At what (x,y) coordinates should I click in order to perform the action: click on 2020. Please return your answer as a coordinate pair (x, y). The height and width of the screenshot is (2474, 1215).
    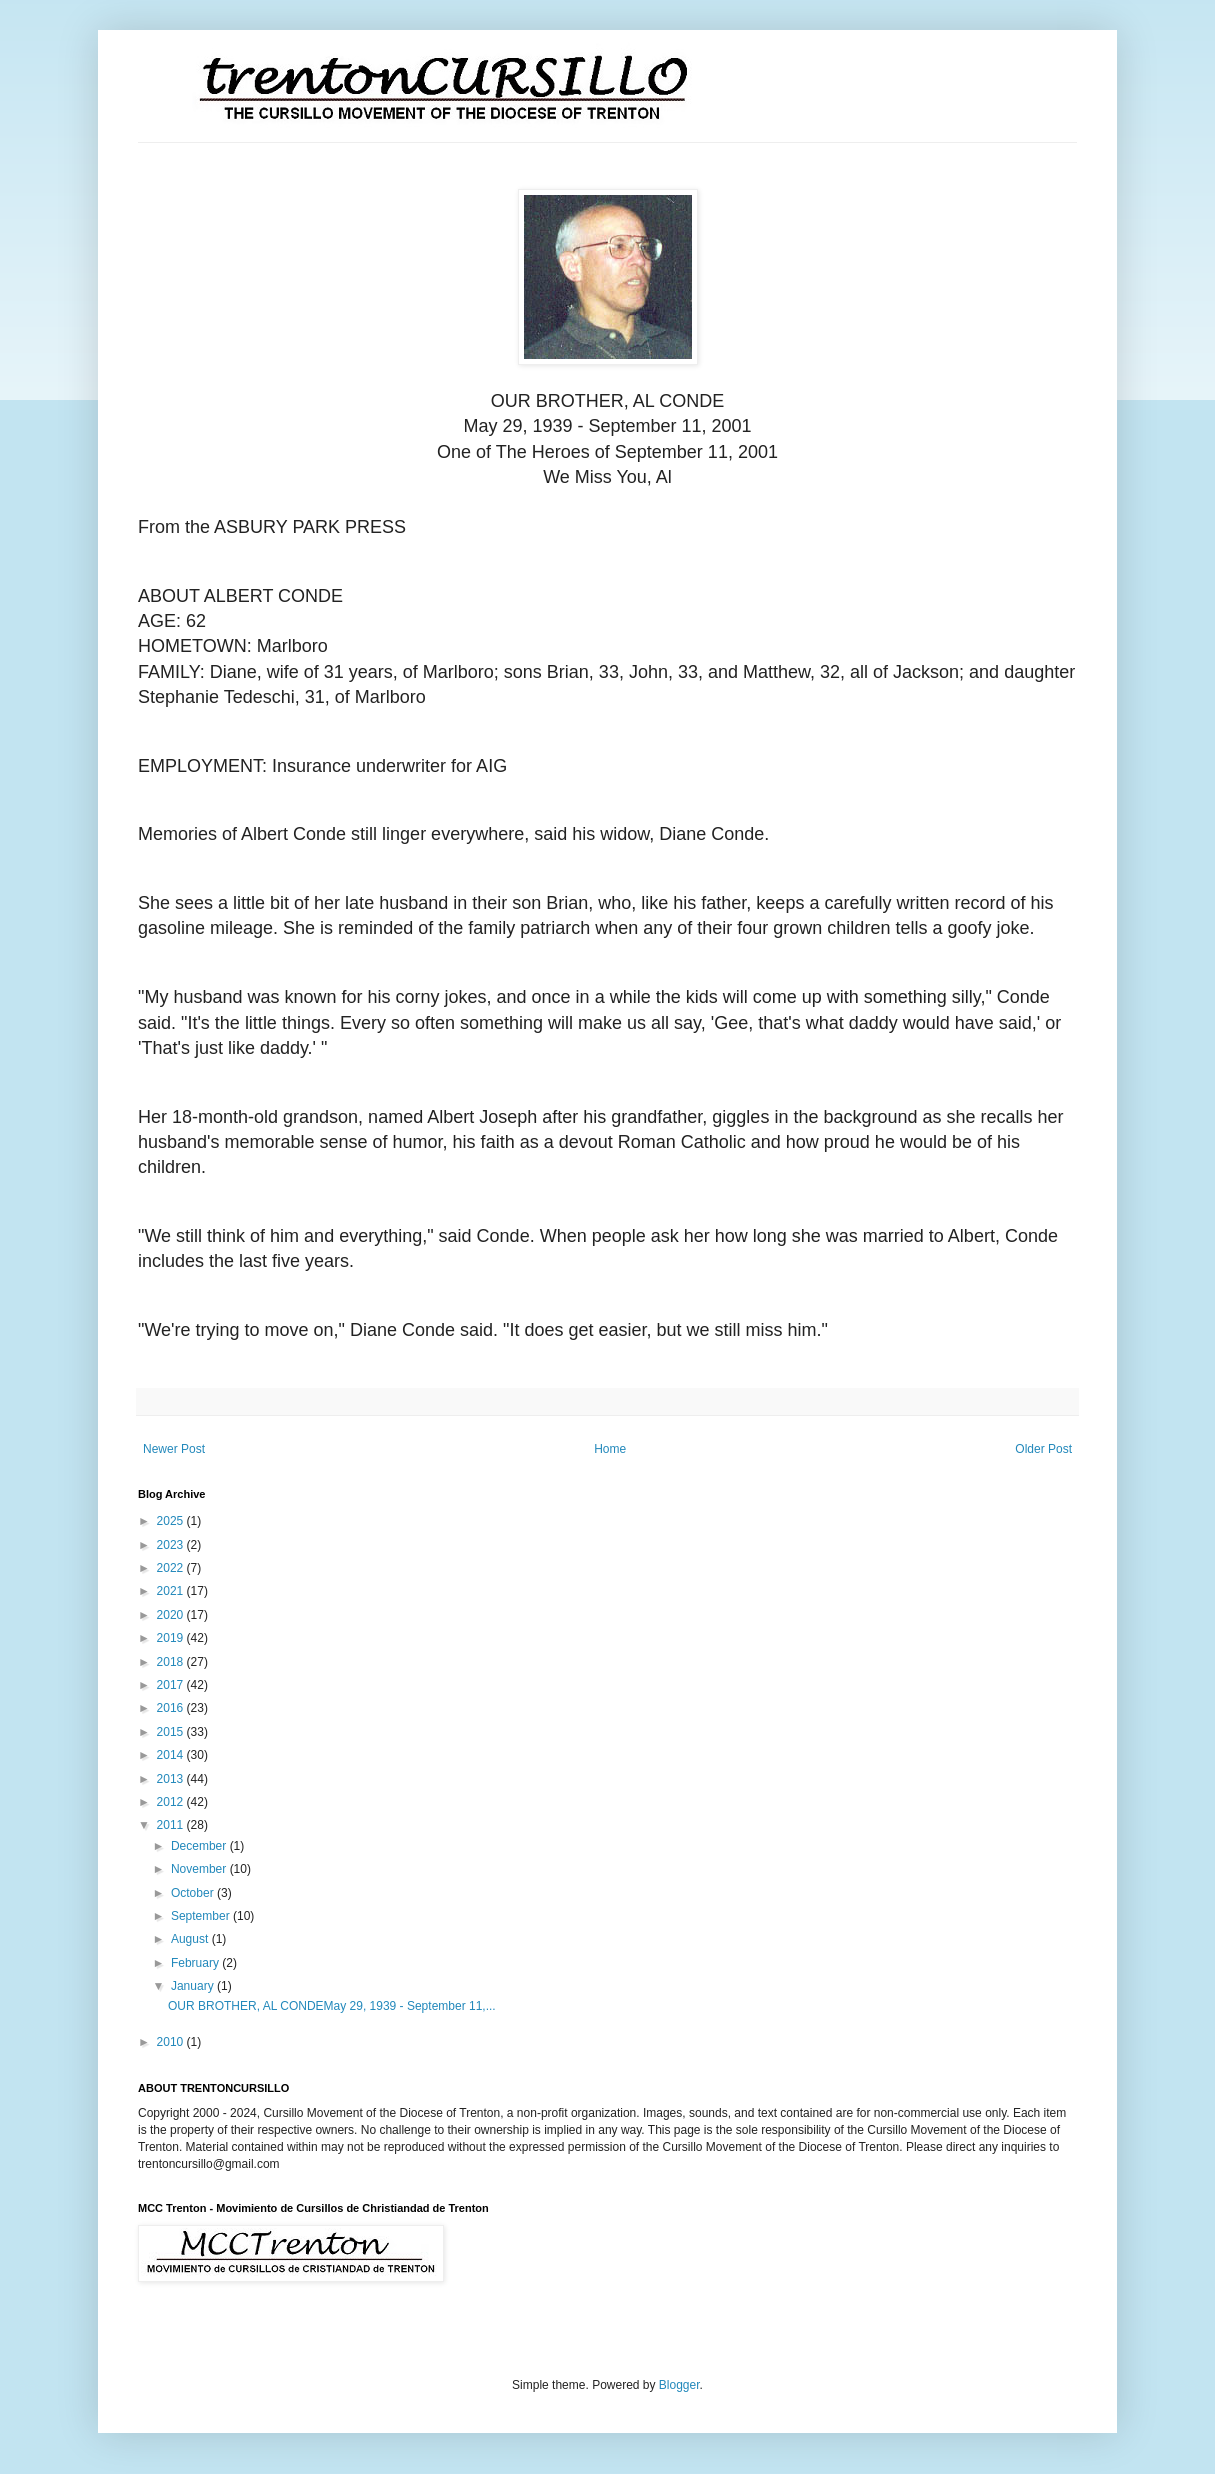
    Looking at the image, I should click on (172, 1615).